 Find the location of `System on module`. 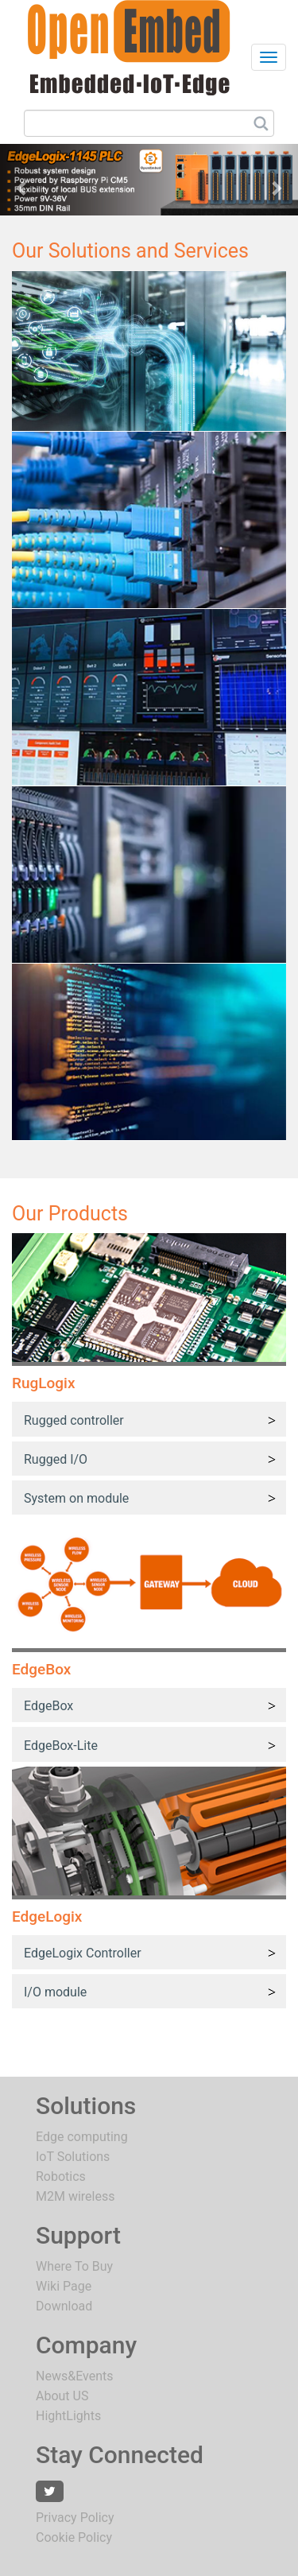

System on module is located at coordinates (76, 1498).